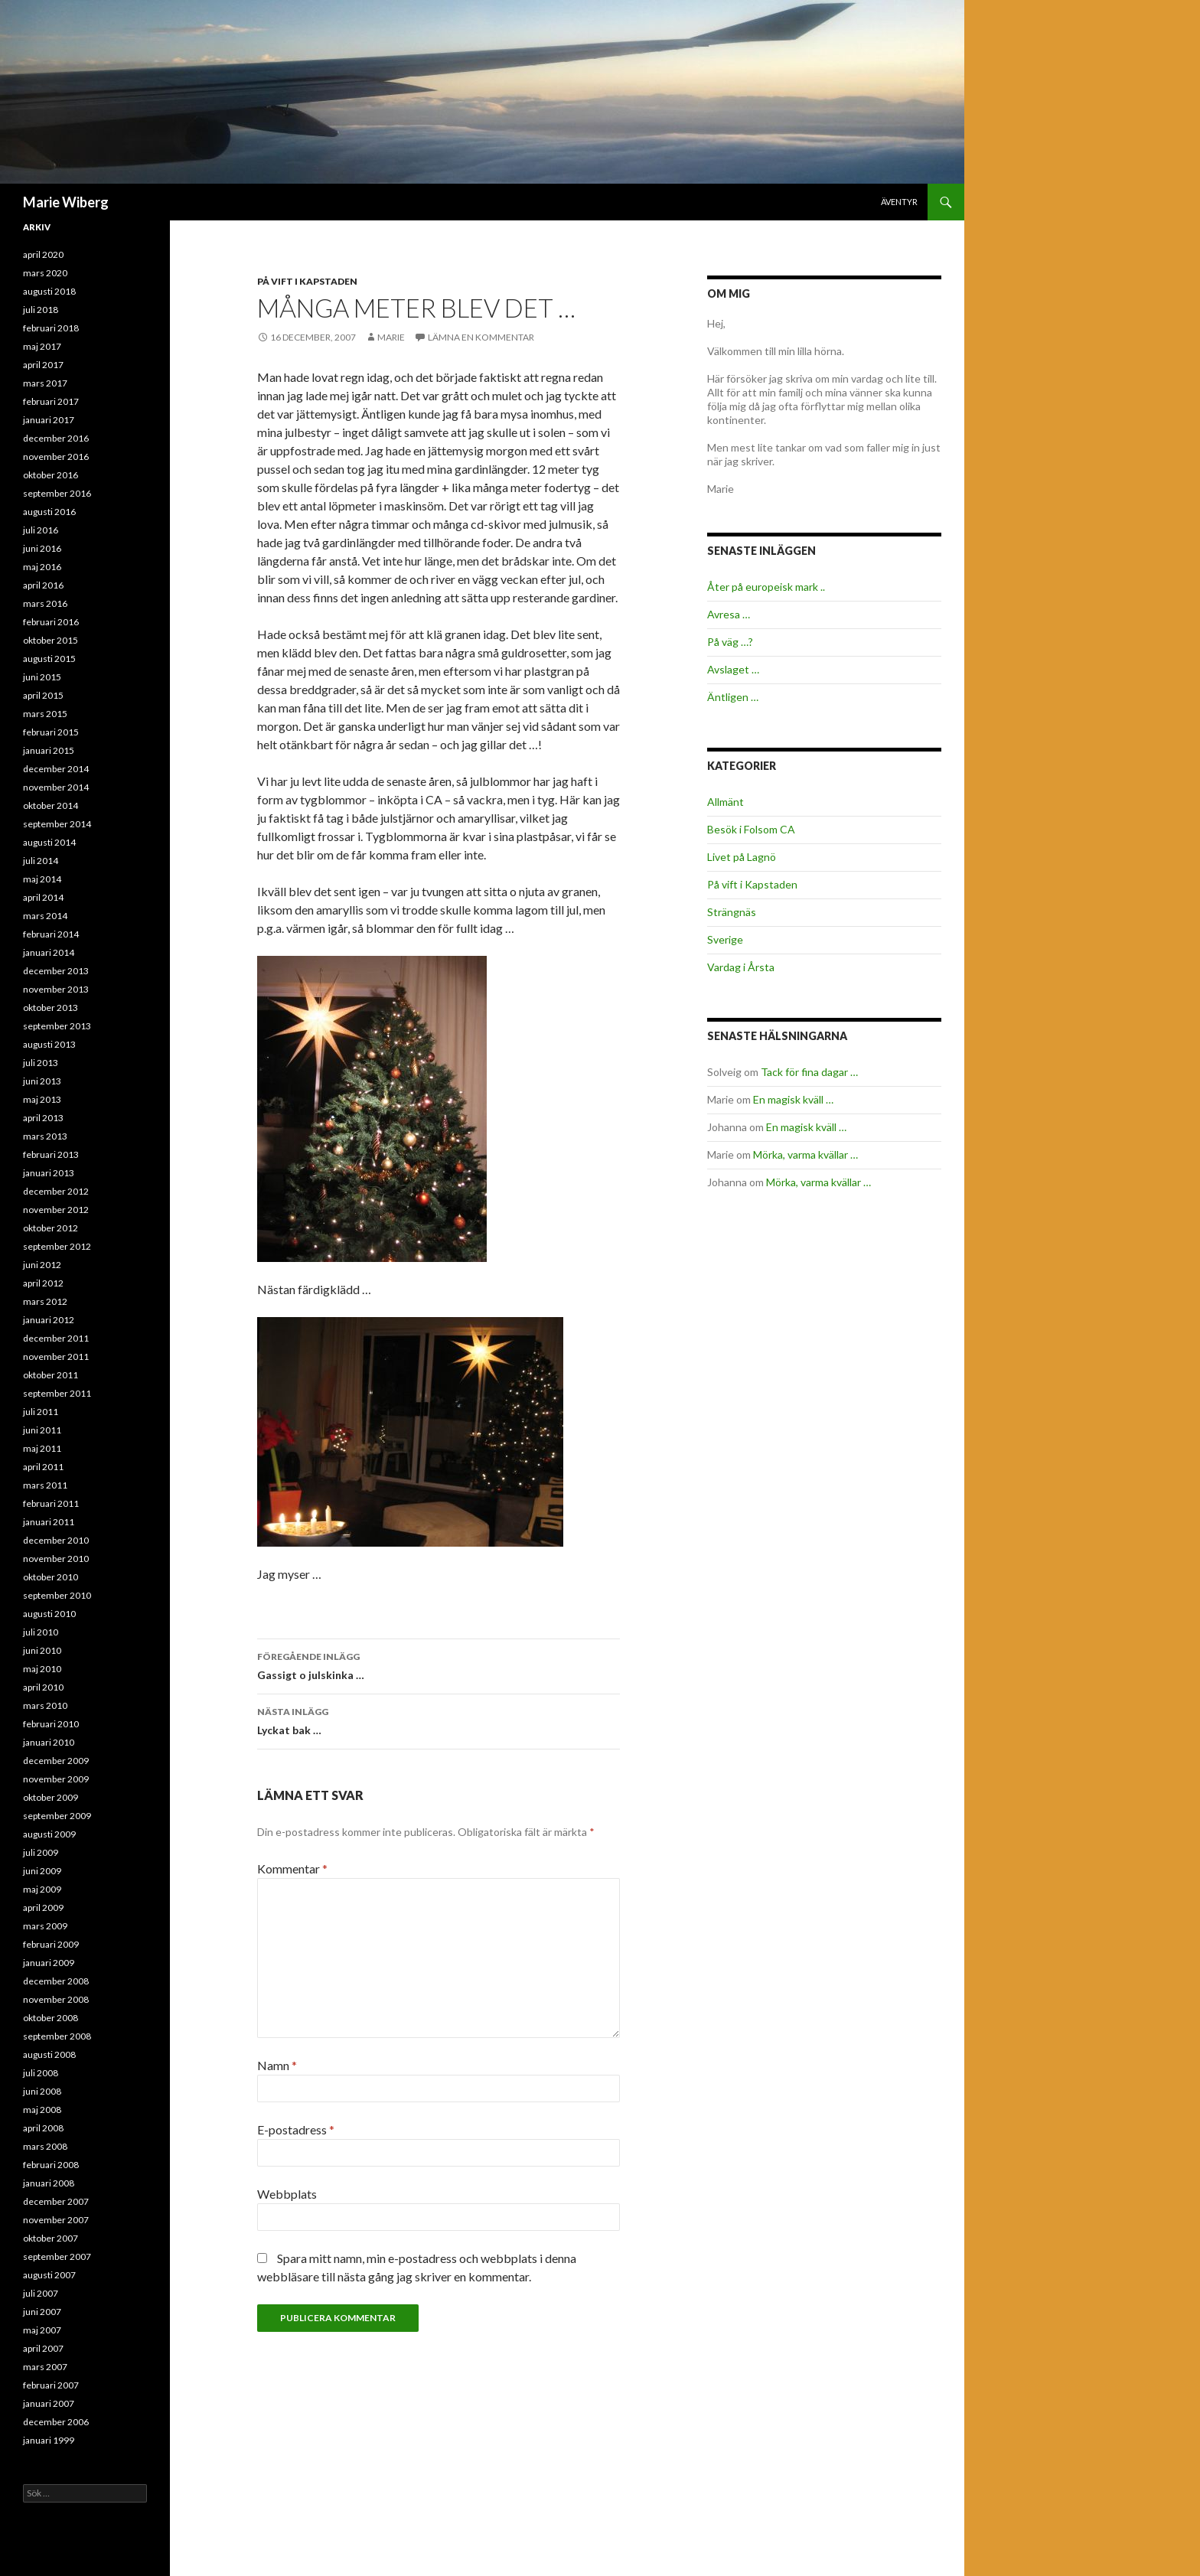 This screenshot has height=2576, width=1200. What do you see at coordinates (40, 1632) in the screenshot?
I see `juli 2010` at bounding box center [40, 1632].